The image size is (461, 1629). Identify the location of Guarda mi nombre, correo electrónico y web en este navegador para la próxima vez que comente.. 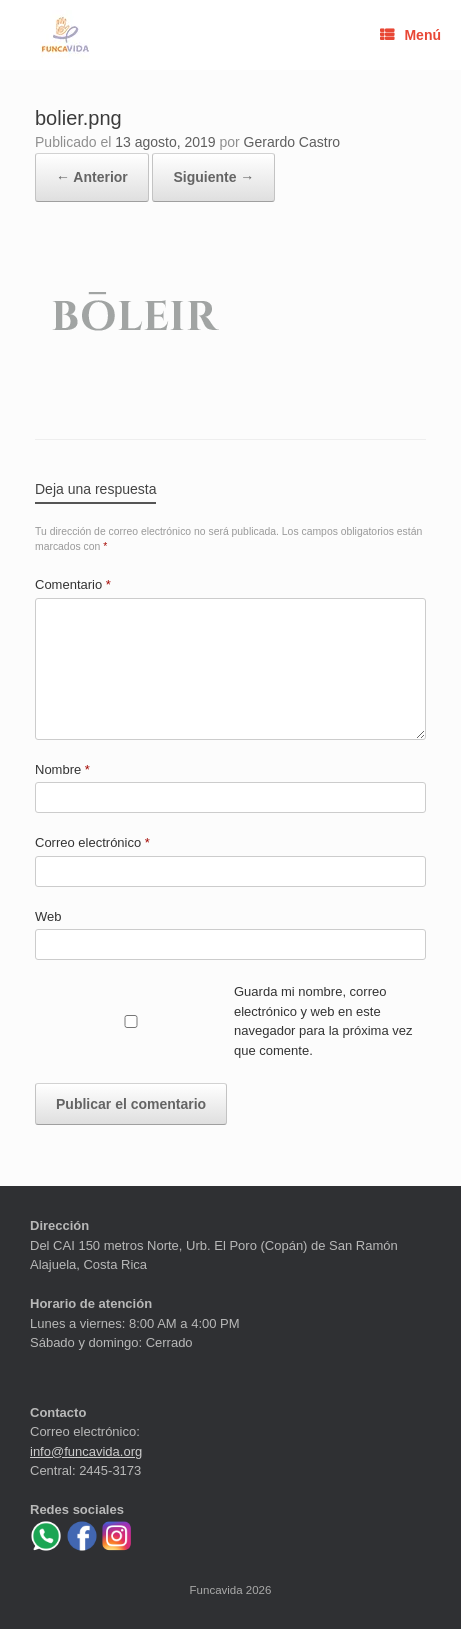
(323, 1021).